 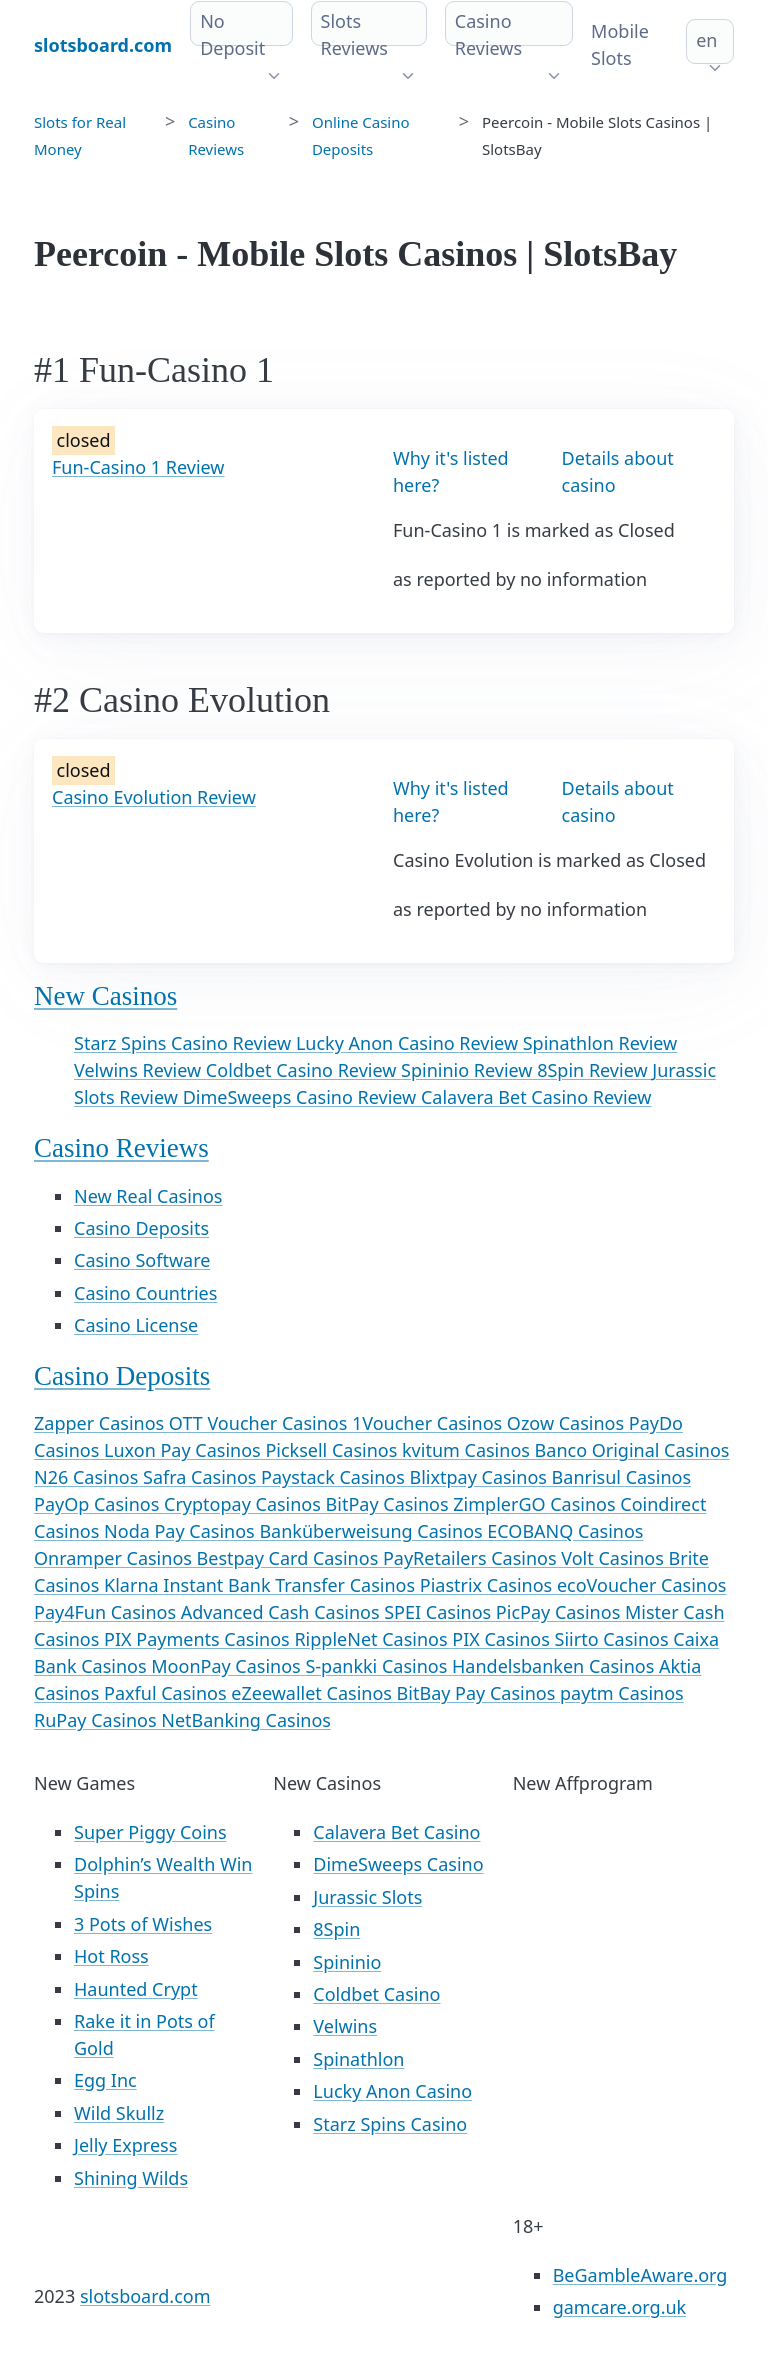 What do you see at coordinates (409, 1043) in the screenshot?
I see `Lucky Anon Casino Review` at bounding box center [409, 1043].